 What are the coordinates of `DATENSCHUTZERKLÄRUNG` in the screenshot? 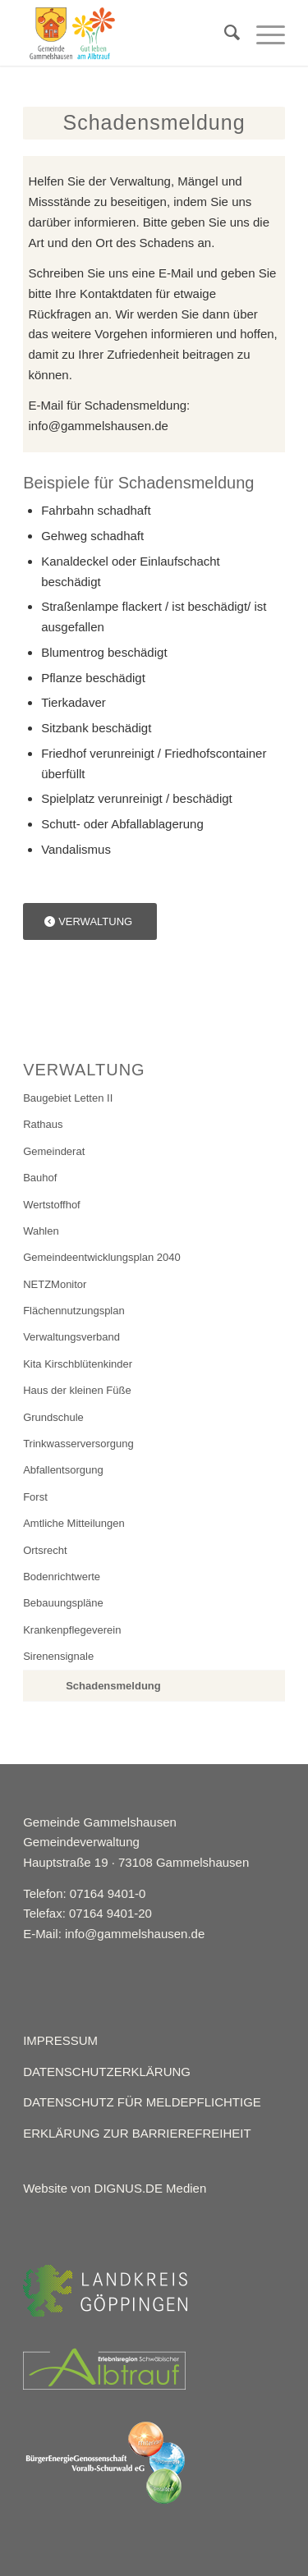 It's located at (107, 2072).